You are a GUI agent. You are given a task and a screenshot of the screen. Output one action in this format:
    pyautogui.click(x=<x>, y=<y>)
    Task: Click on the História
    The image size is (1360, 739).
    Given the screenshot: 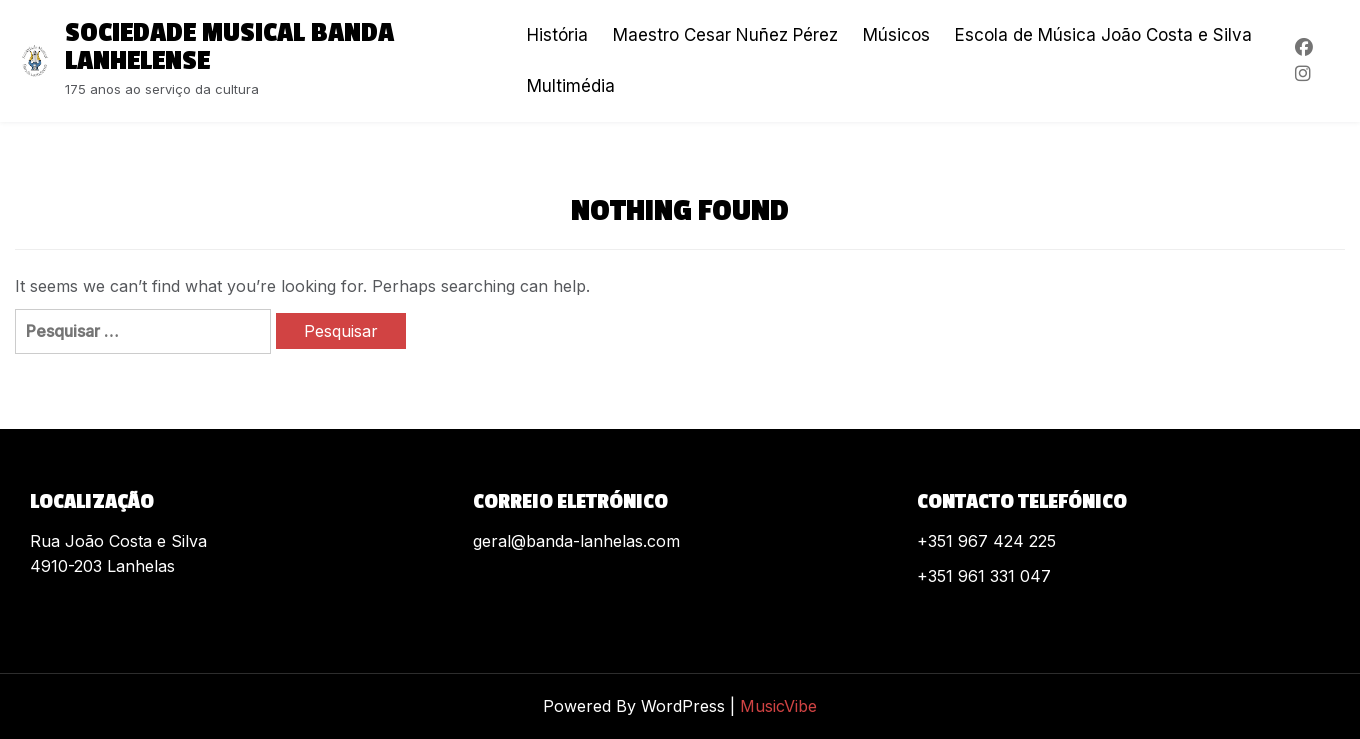 What is the action you would take?
    pyautogui.click(x=557, y=35)
    